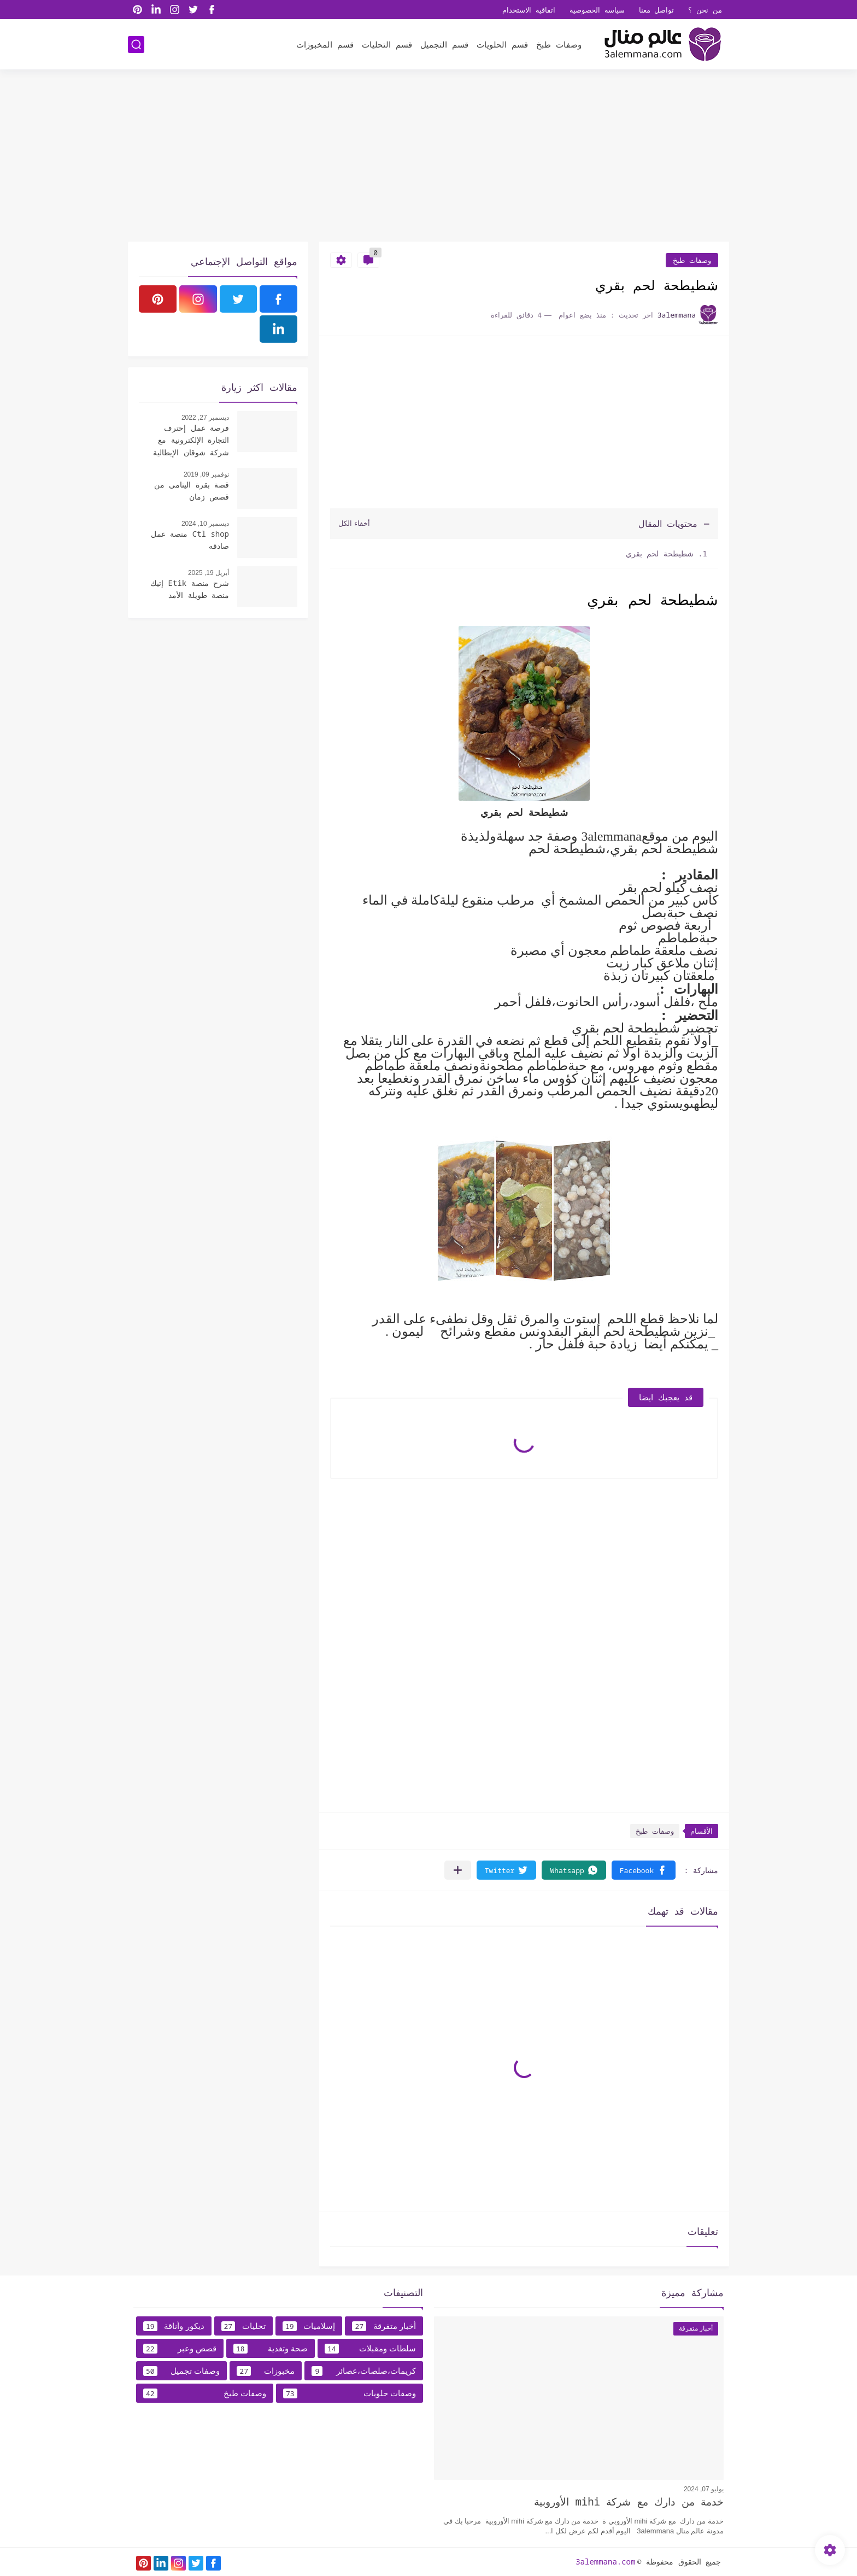 Image resolution: width=857 pixels, height=2576 pixels. Describe the element at coordinates (349, 2393) in the screenshot. I see `وصفات حلويات` at that location.